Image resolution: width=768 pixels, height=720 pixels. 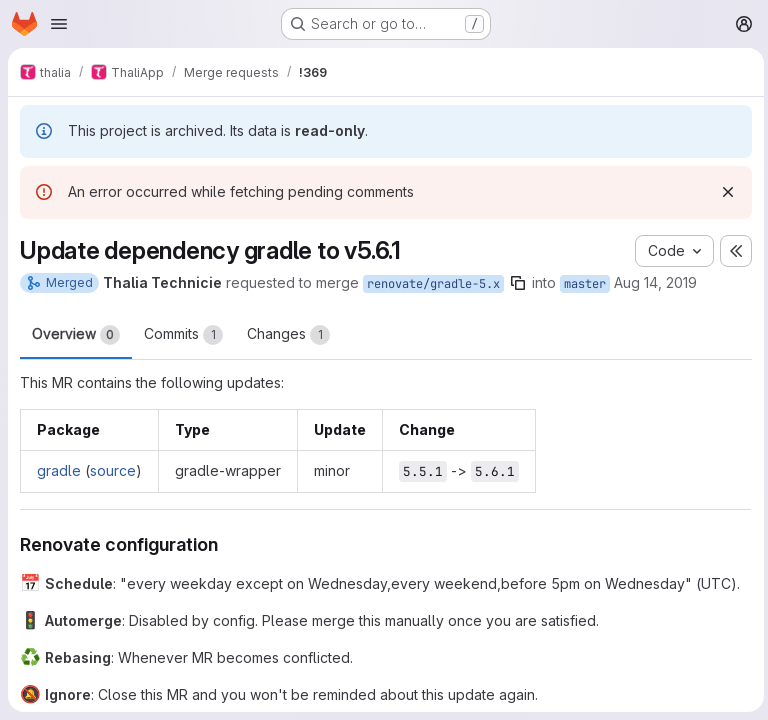 What do you see at coordinates (113, 470) in the screenshot?
I see `source` at bounding box center [113, 470].